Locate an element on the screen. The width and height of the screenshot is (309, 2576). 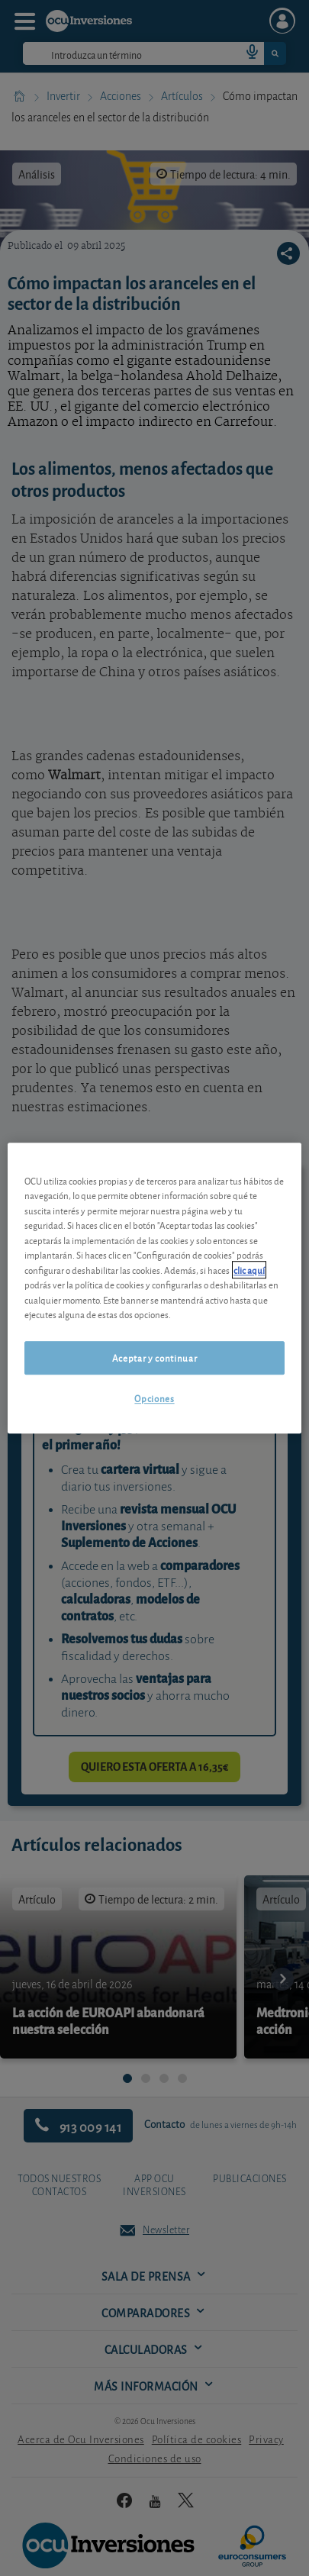
Opciones is located at coordinates (154, 1398).